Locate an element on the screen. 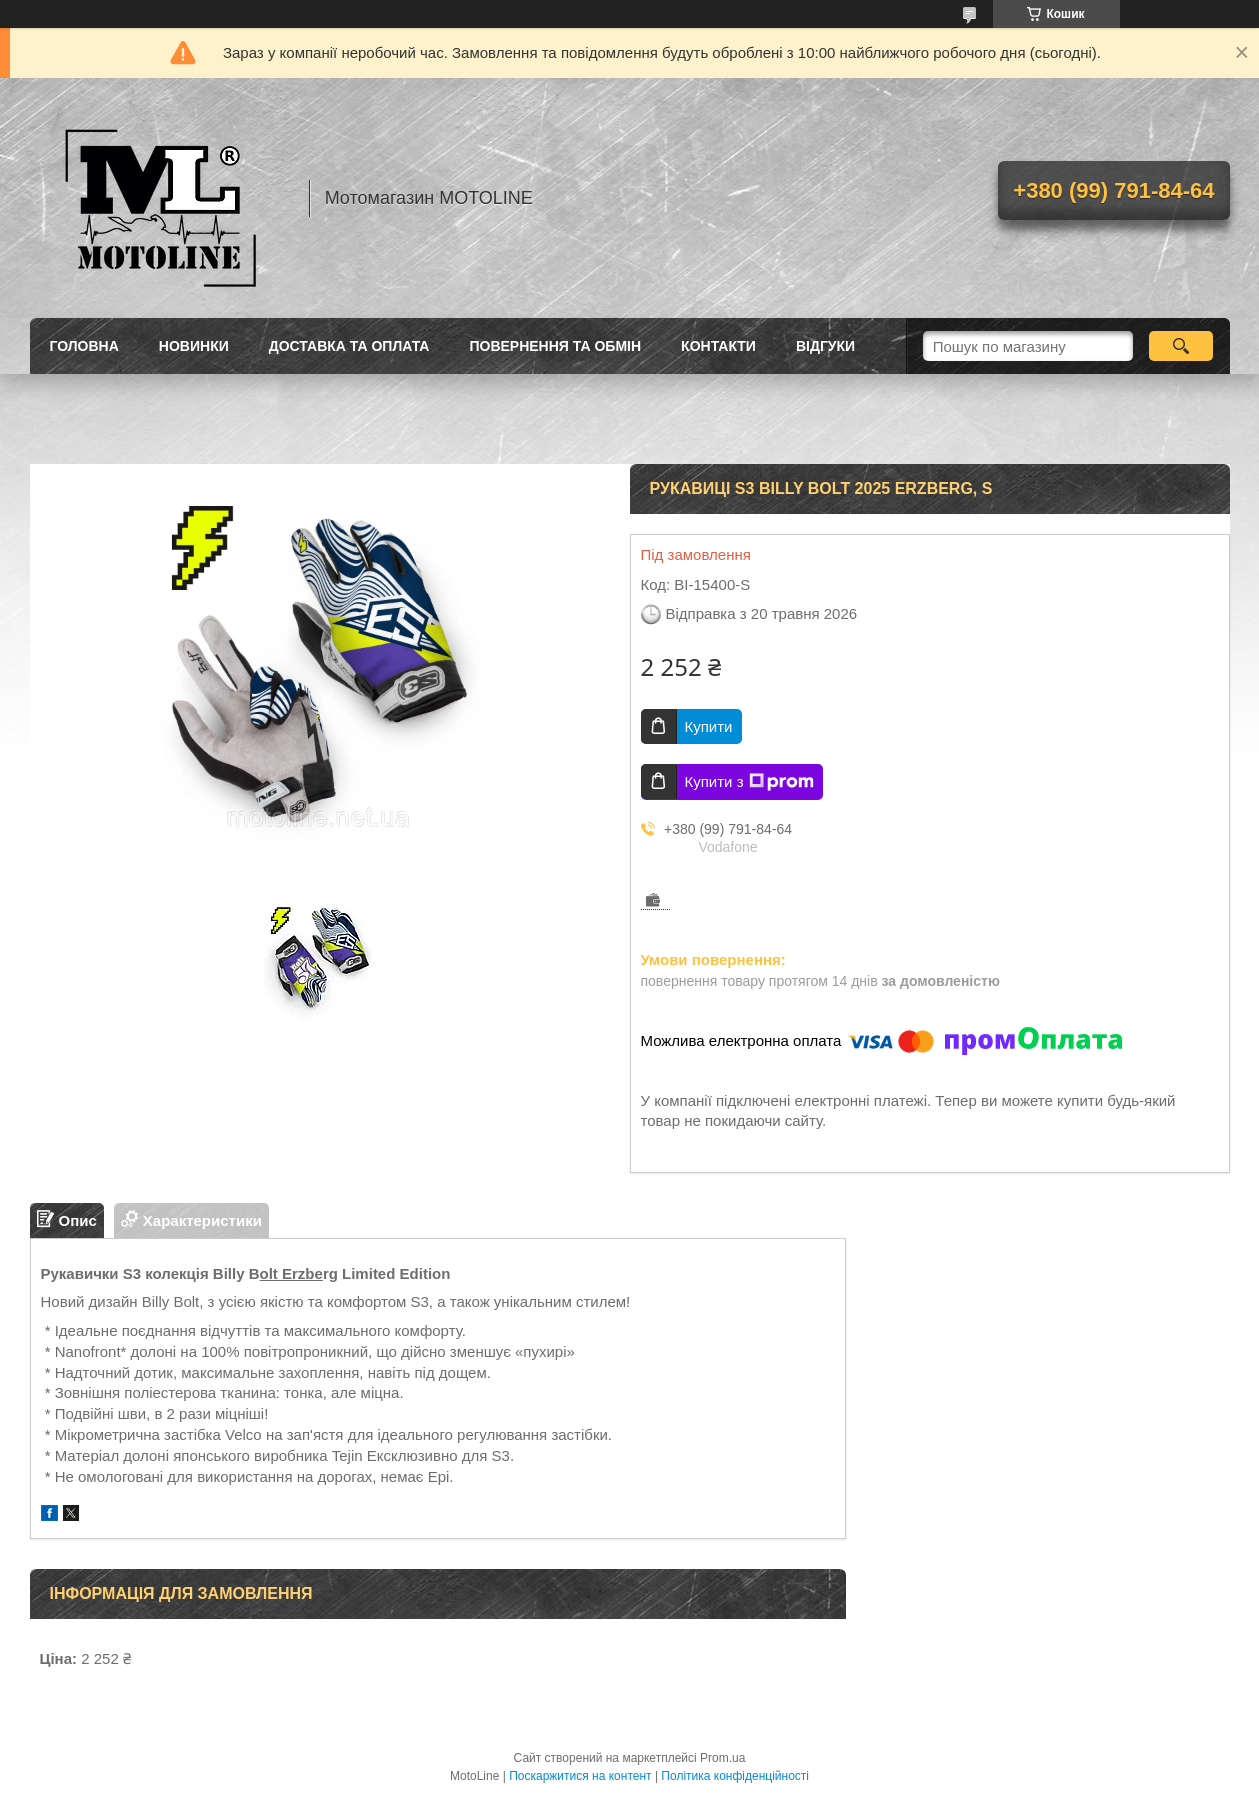  Prom.ua is located at coordinates (722, 1758).